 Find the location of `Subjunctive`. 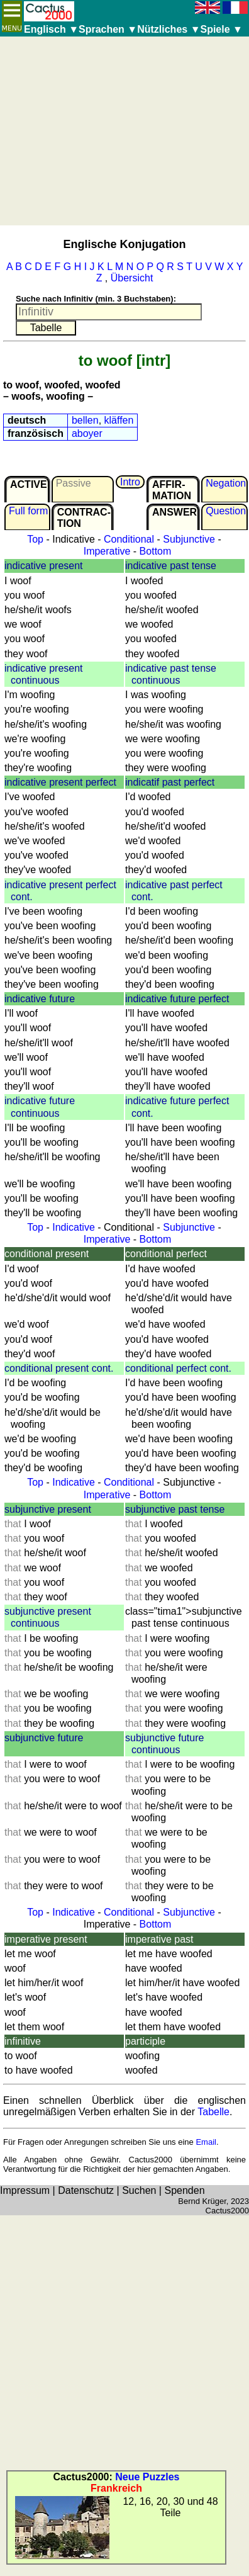

Subjunctive is located at coordinates (189, 539).